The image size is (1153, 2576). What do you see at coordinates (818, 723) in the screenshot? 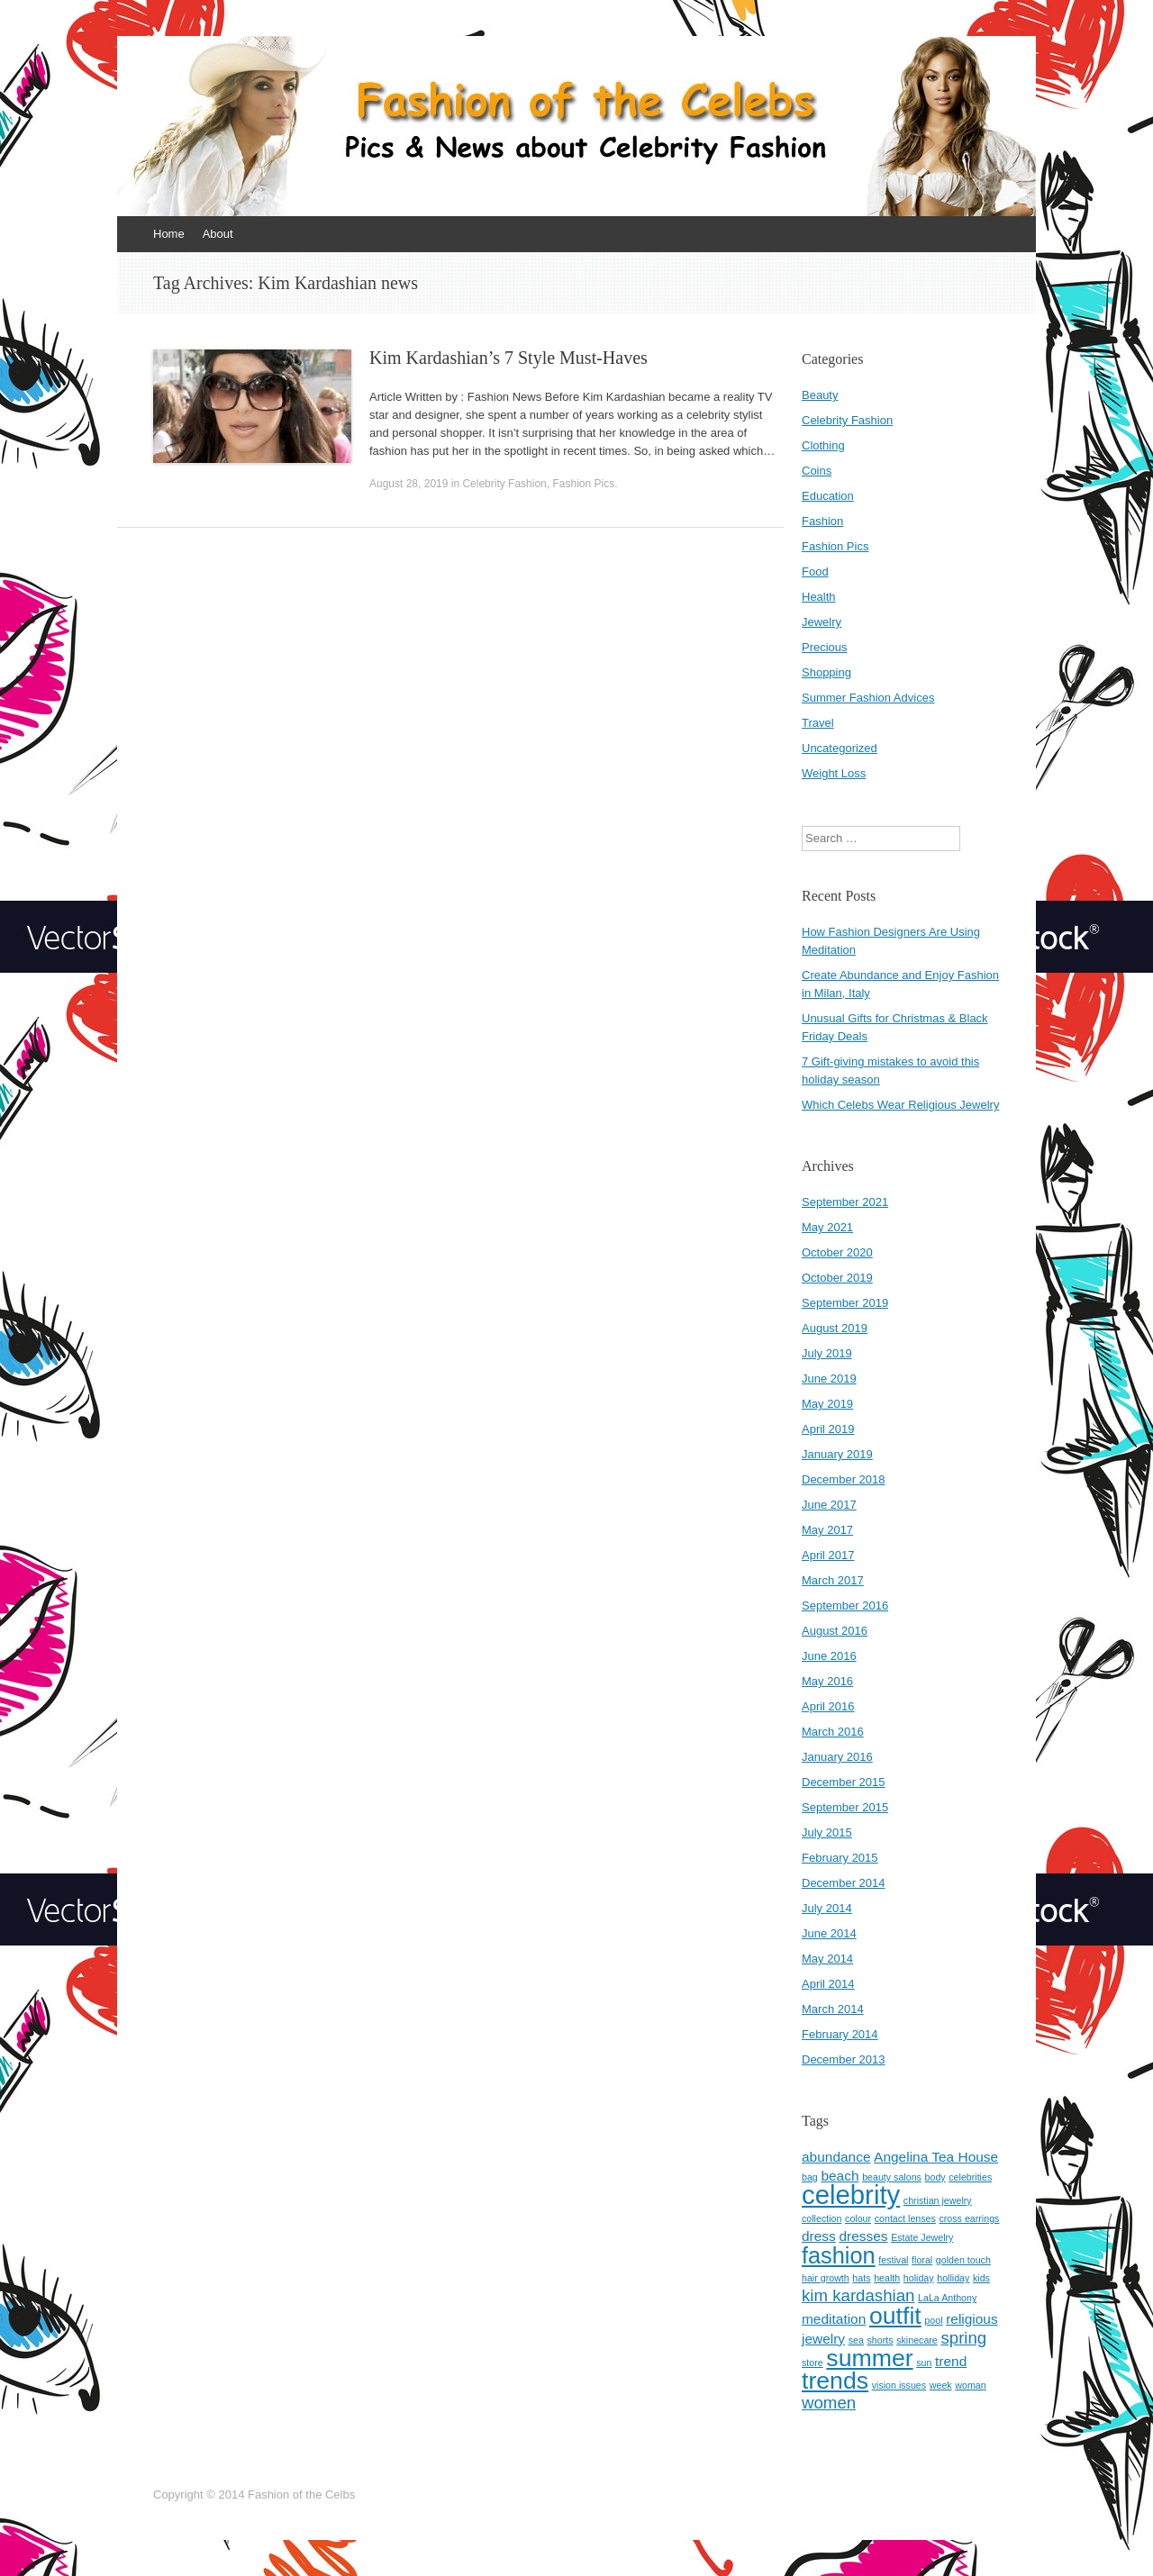
I see `Travel` at bounding box center [818, 723].